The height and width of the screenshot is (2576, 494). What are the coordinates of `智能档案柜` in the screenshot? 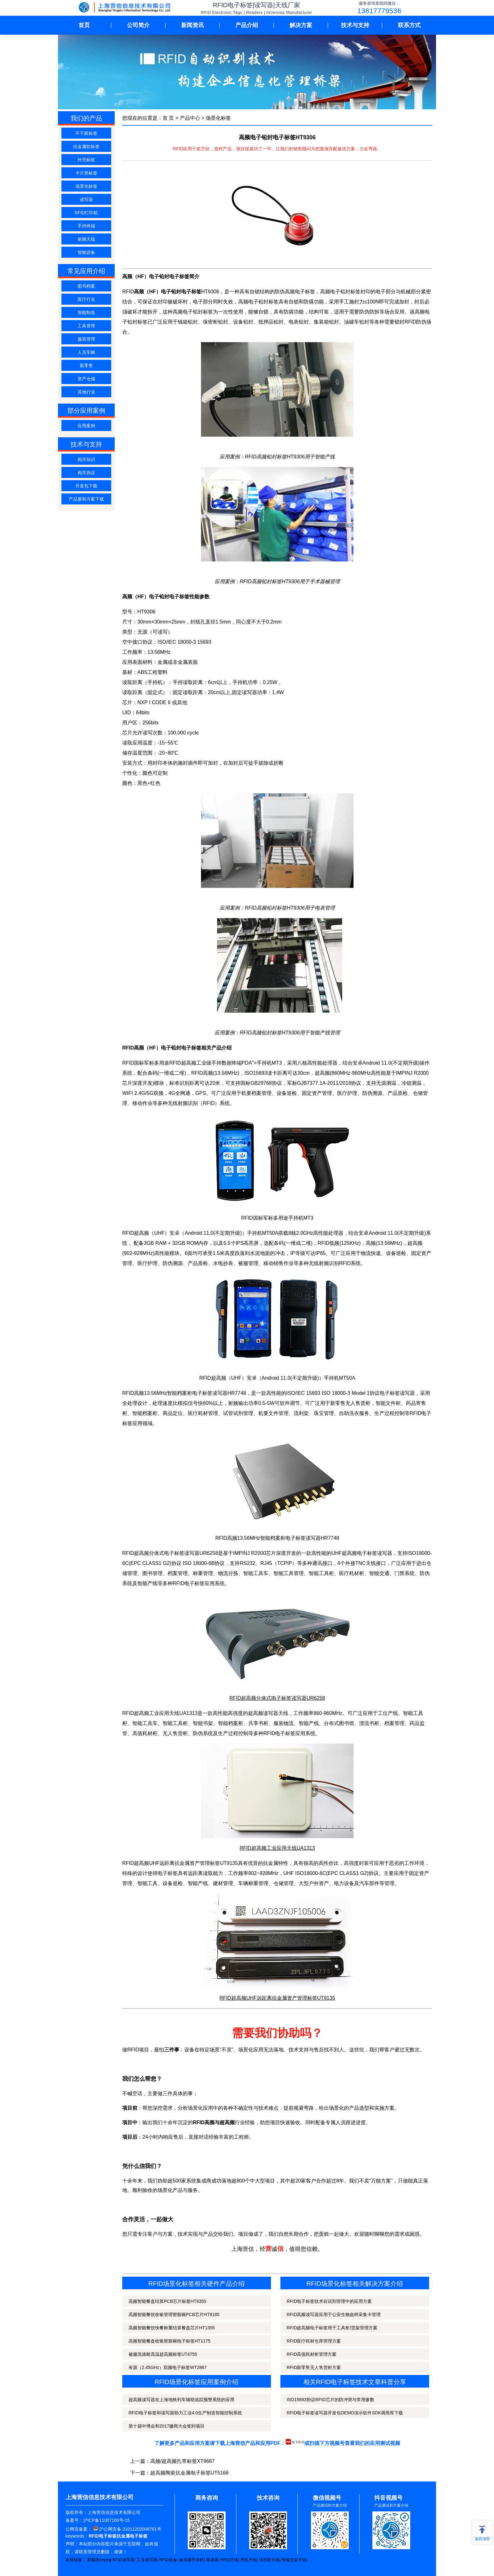 It's located at (145, 1413).